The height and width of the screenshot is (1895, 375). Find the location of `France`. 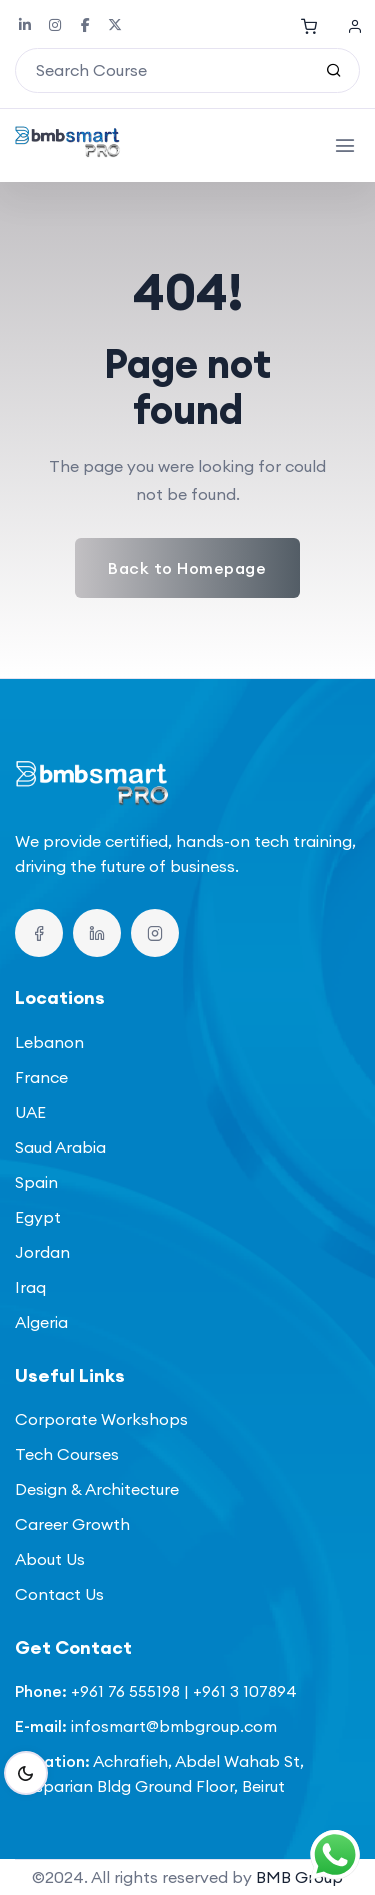

France is located at coordinates (41, 1077).